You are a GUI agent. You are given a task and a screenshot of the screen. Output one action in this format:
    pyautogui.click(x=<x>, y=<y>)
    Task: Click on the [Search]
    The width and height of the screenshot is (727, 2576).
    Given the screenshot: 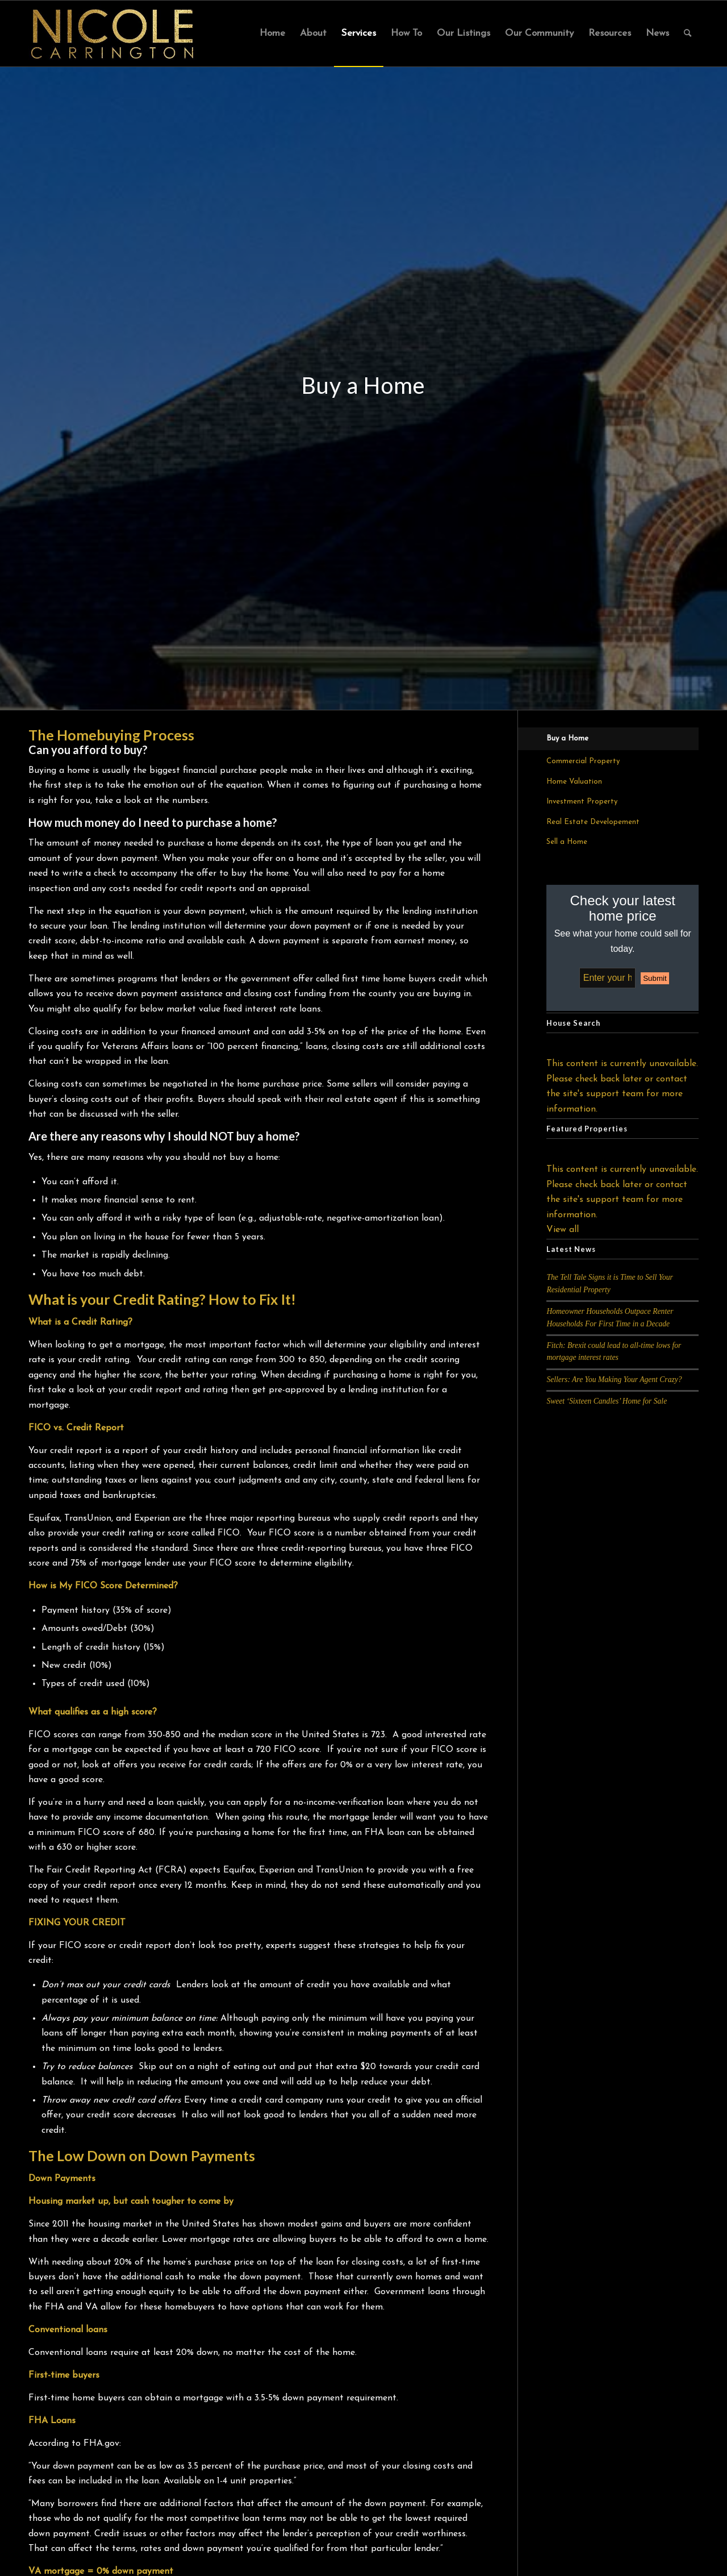 What is the action you would take?
    pyautogui.click(x=687, y=33)
    